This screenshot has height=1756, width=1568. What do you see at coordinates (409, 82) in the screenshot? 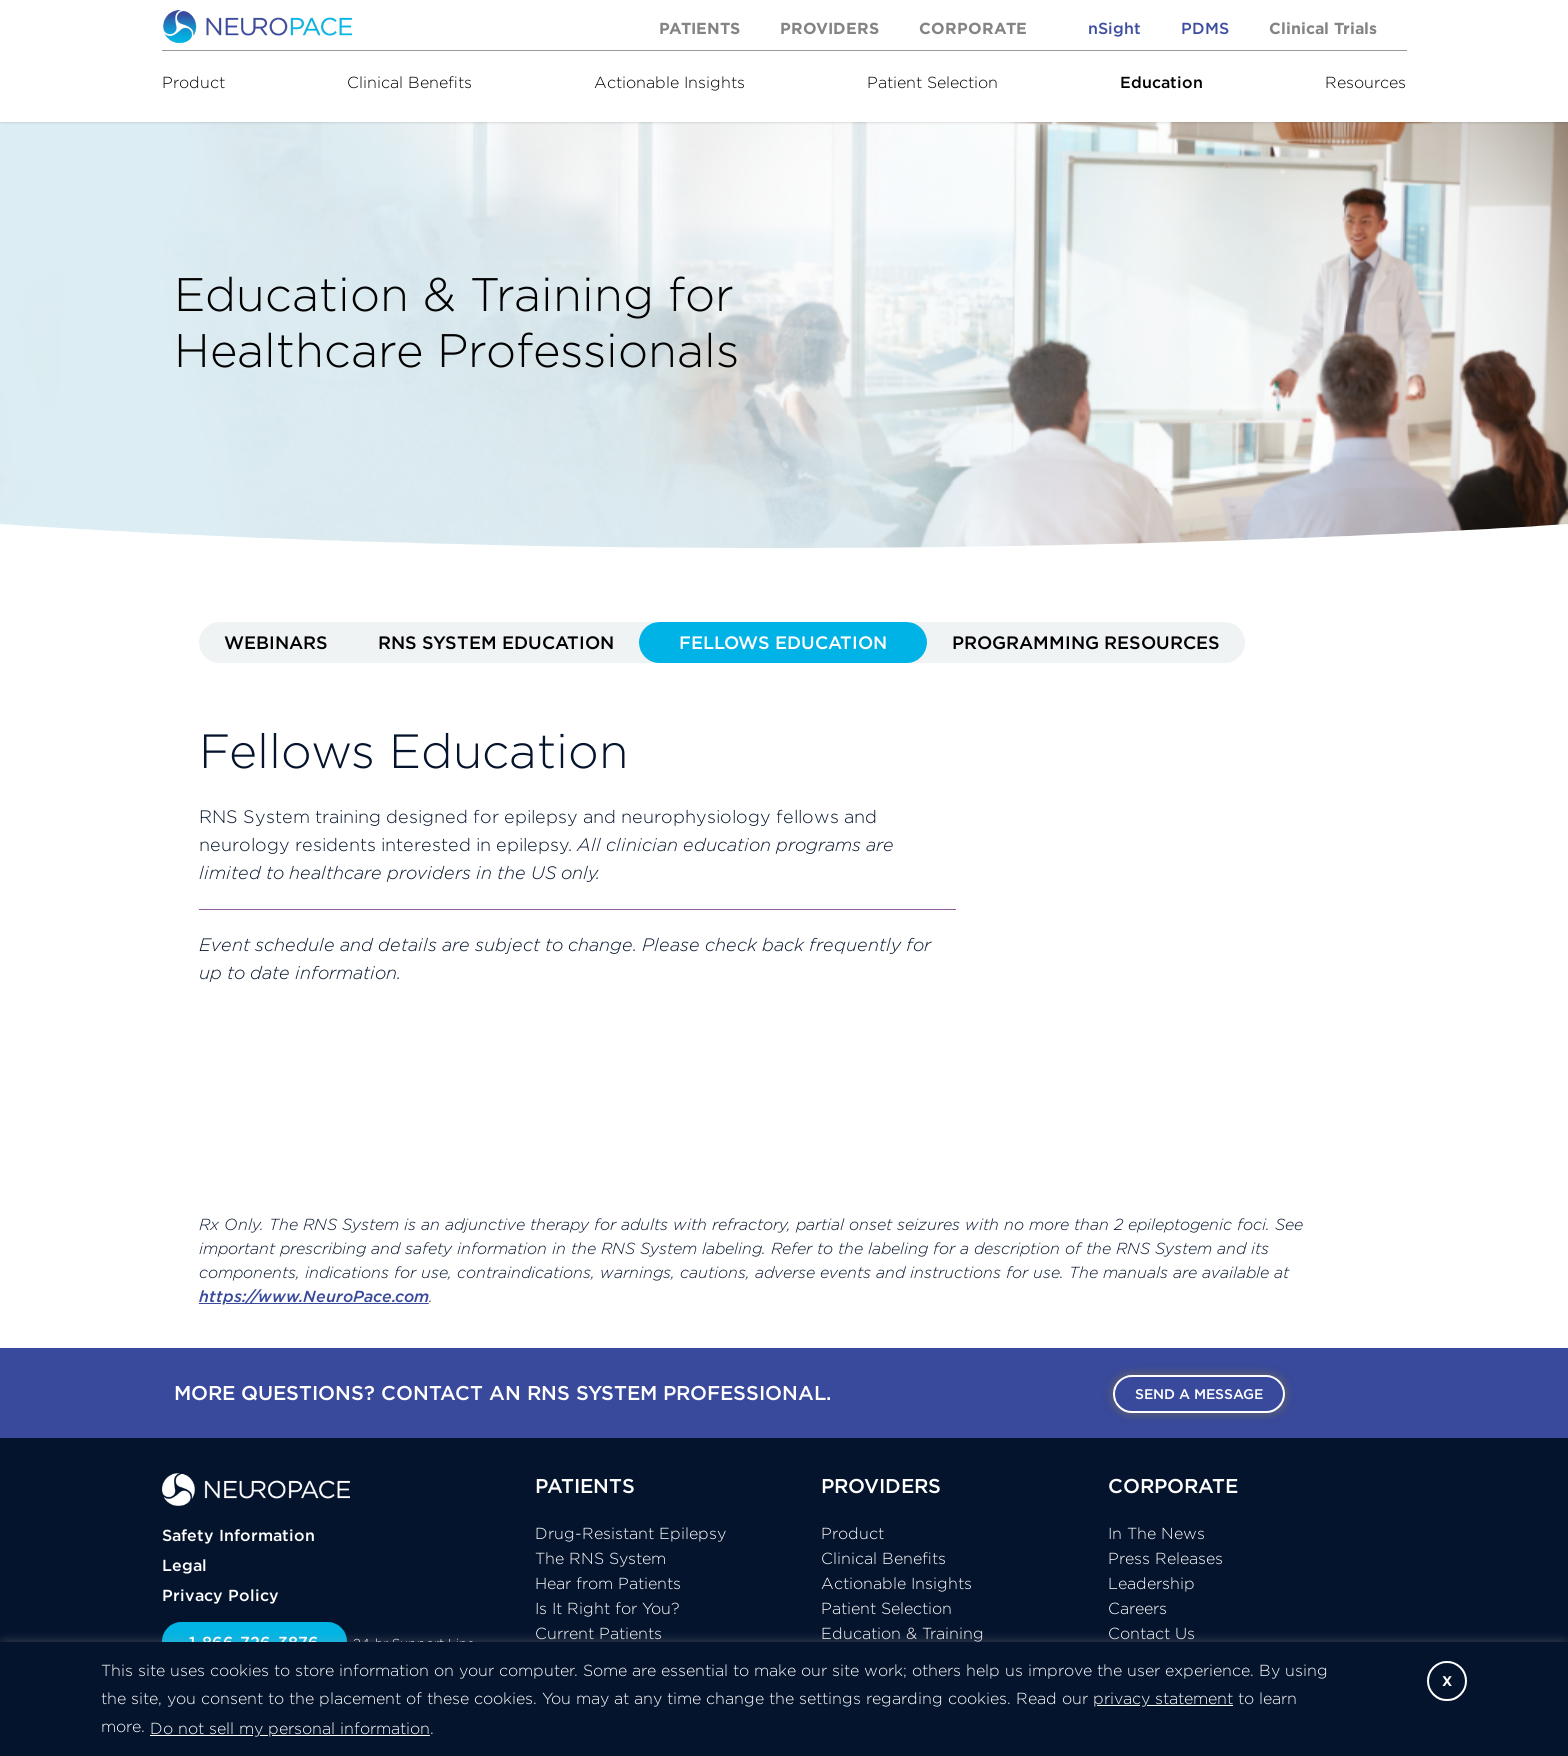
I see `Clinical Benefits` at bounding box center [409, 82].